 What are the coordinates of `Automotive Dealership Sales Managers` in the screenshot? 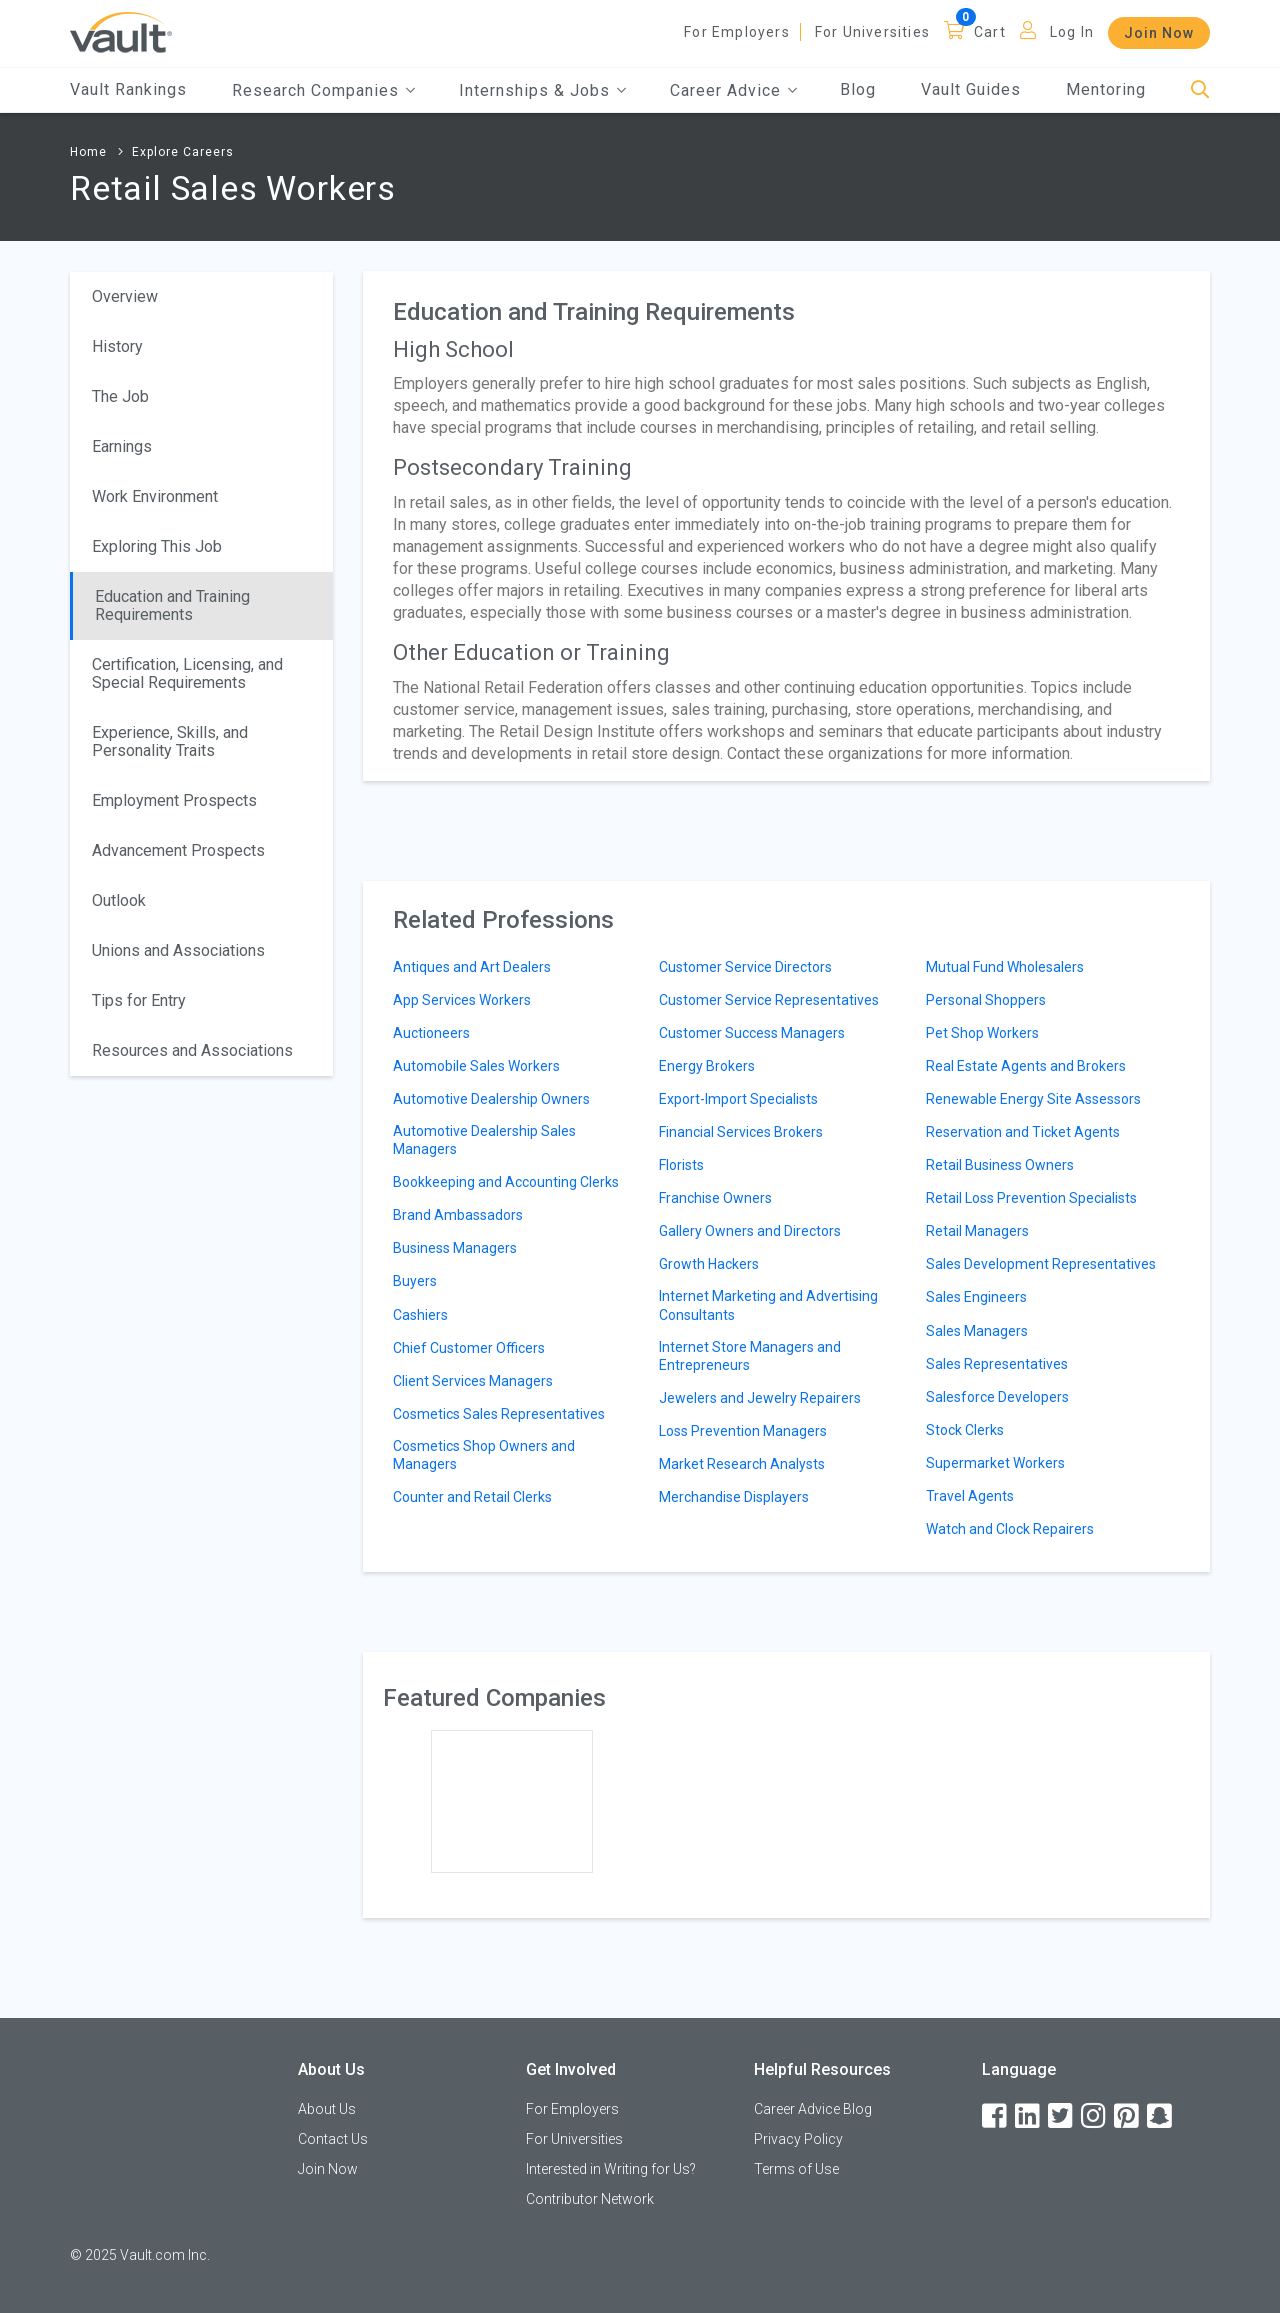 It's located at (484, 1140).